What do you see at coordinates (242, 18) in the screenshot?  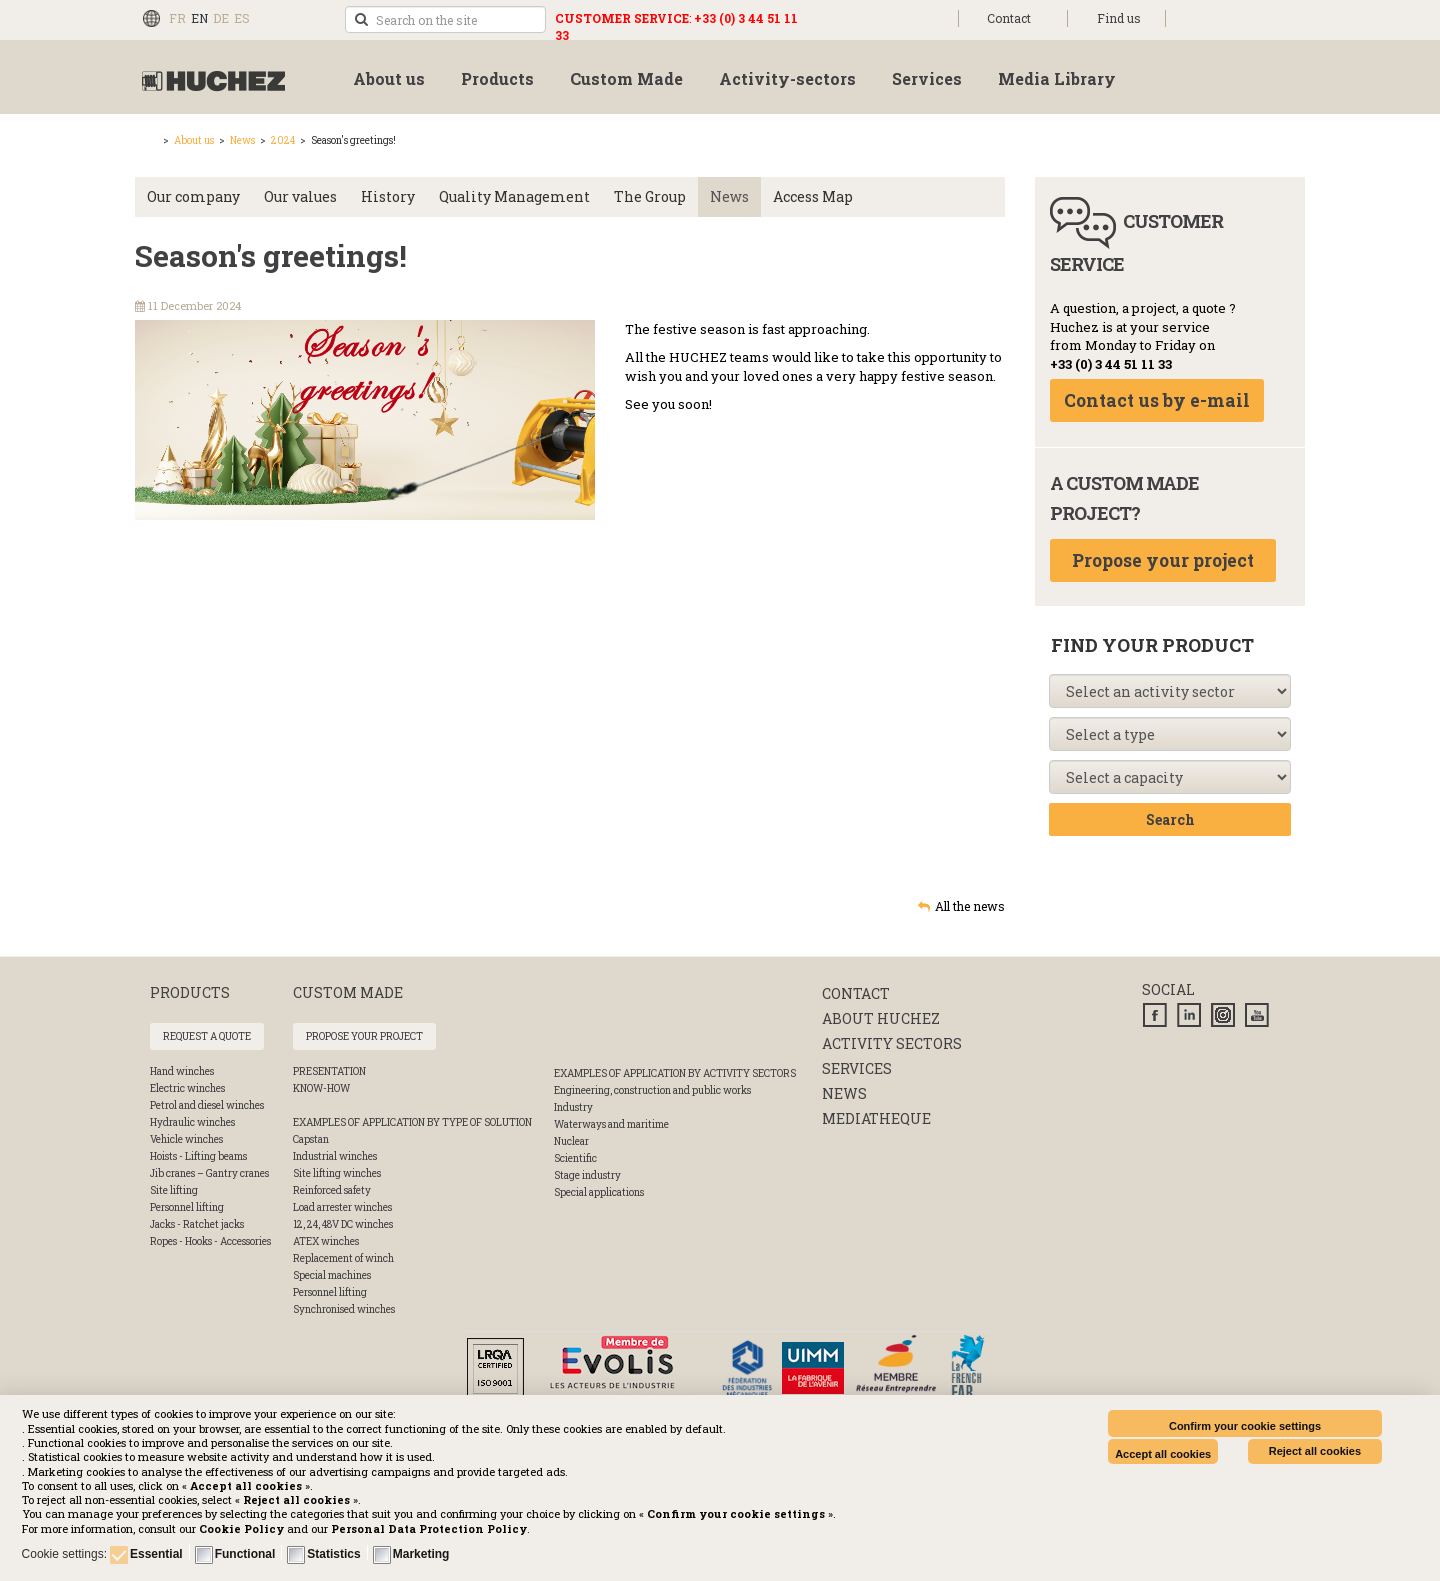 I see `ES [Español (España)]` at bounding box center [242, 18].